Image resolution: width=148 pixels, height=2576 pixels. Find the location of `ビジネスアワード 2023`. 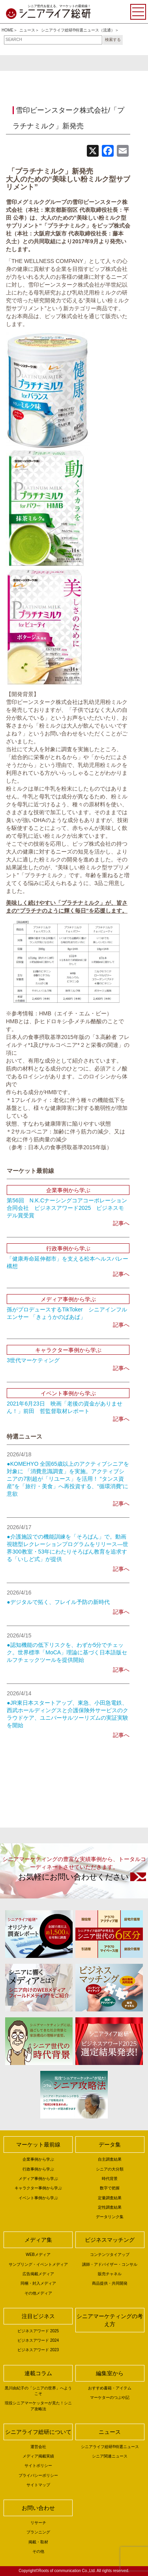

ビジネスアワード 2023 is located at coordinates (38, 2350).